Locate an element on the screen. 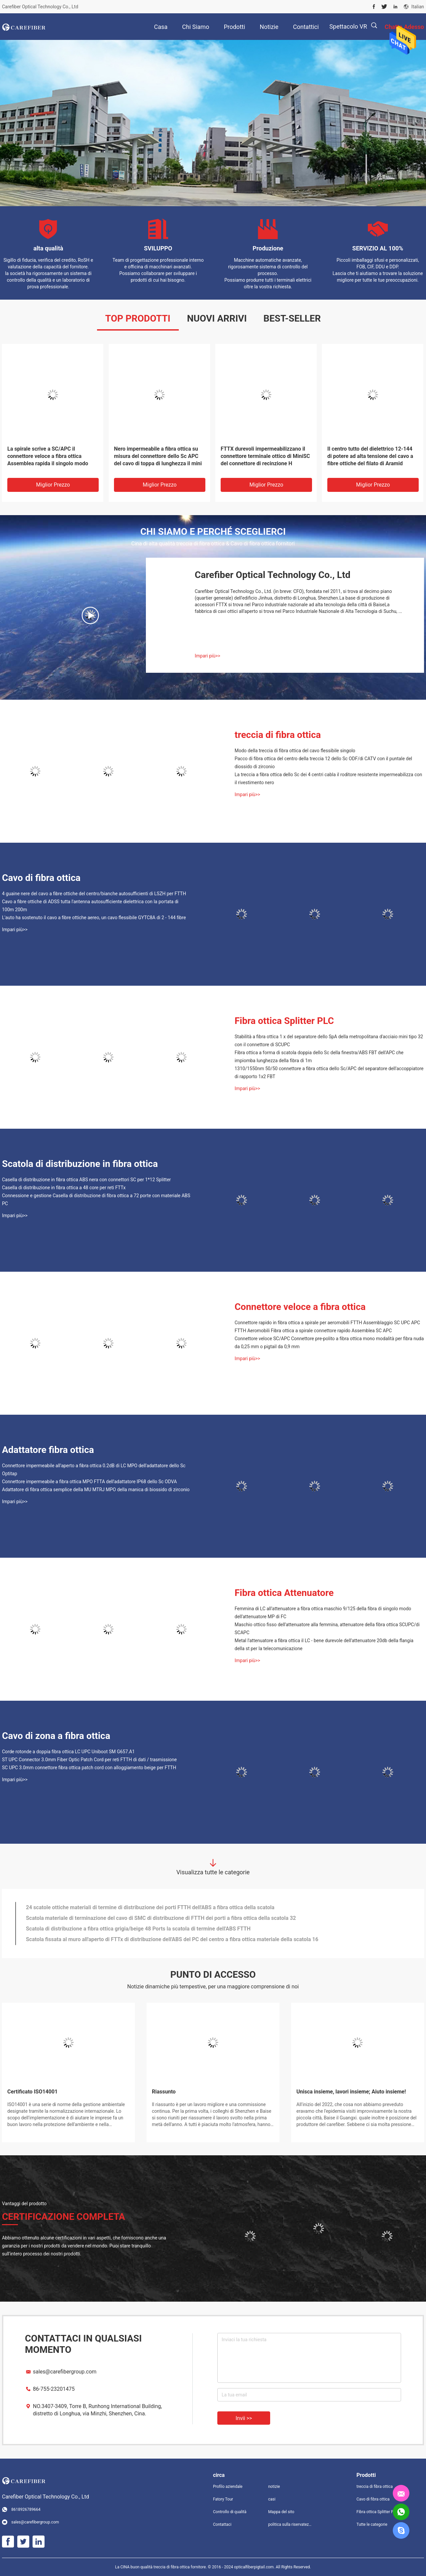 The image size is (426, 2576). 24 scatole ottiche materiali di termine di distribuzione dei porti FTTH dell'ABS a fibra ottica della scatola is located at coordinates (150, 1907).